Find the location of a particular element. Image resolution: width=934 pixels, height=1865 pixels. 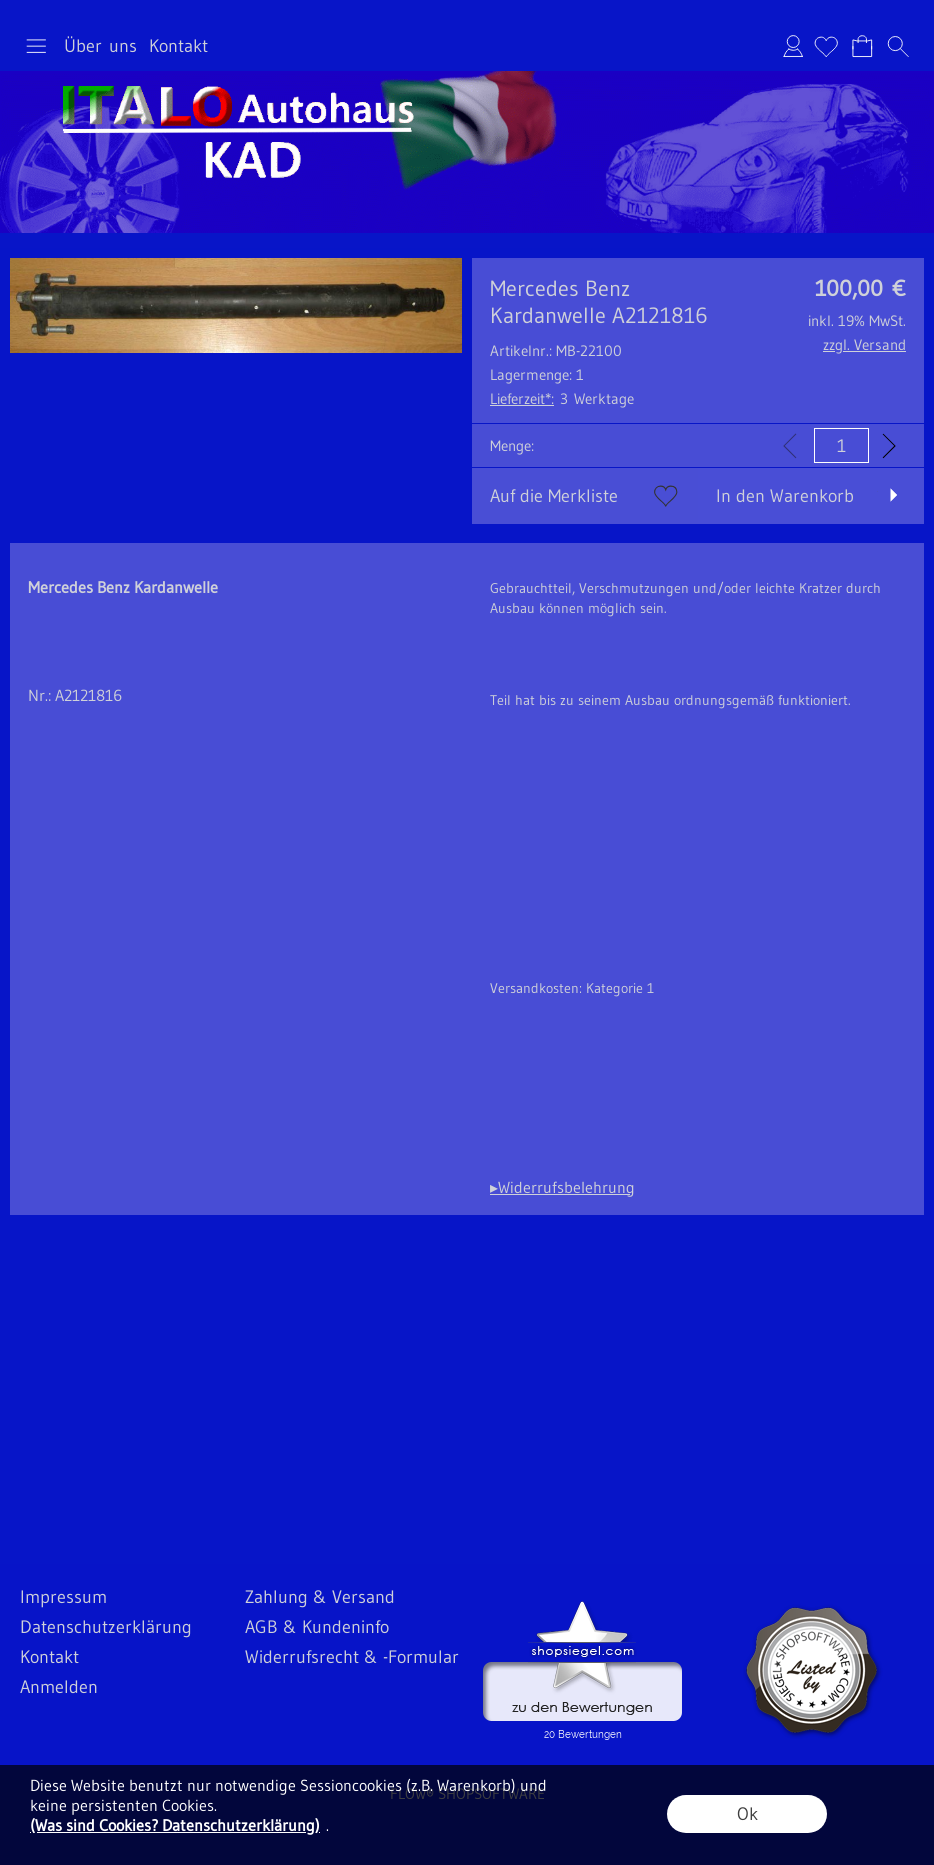

Auf die Merkliste [button] is located at coordinates (554, 496).